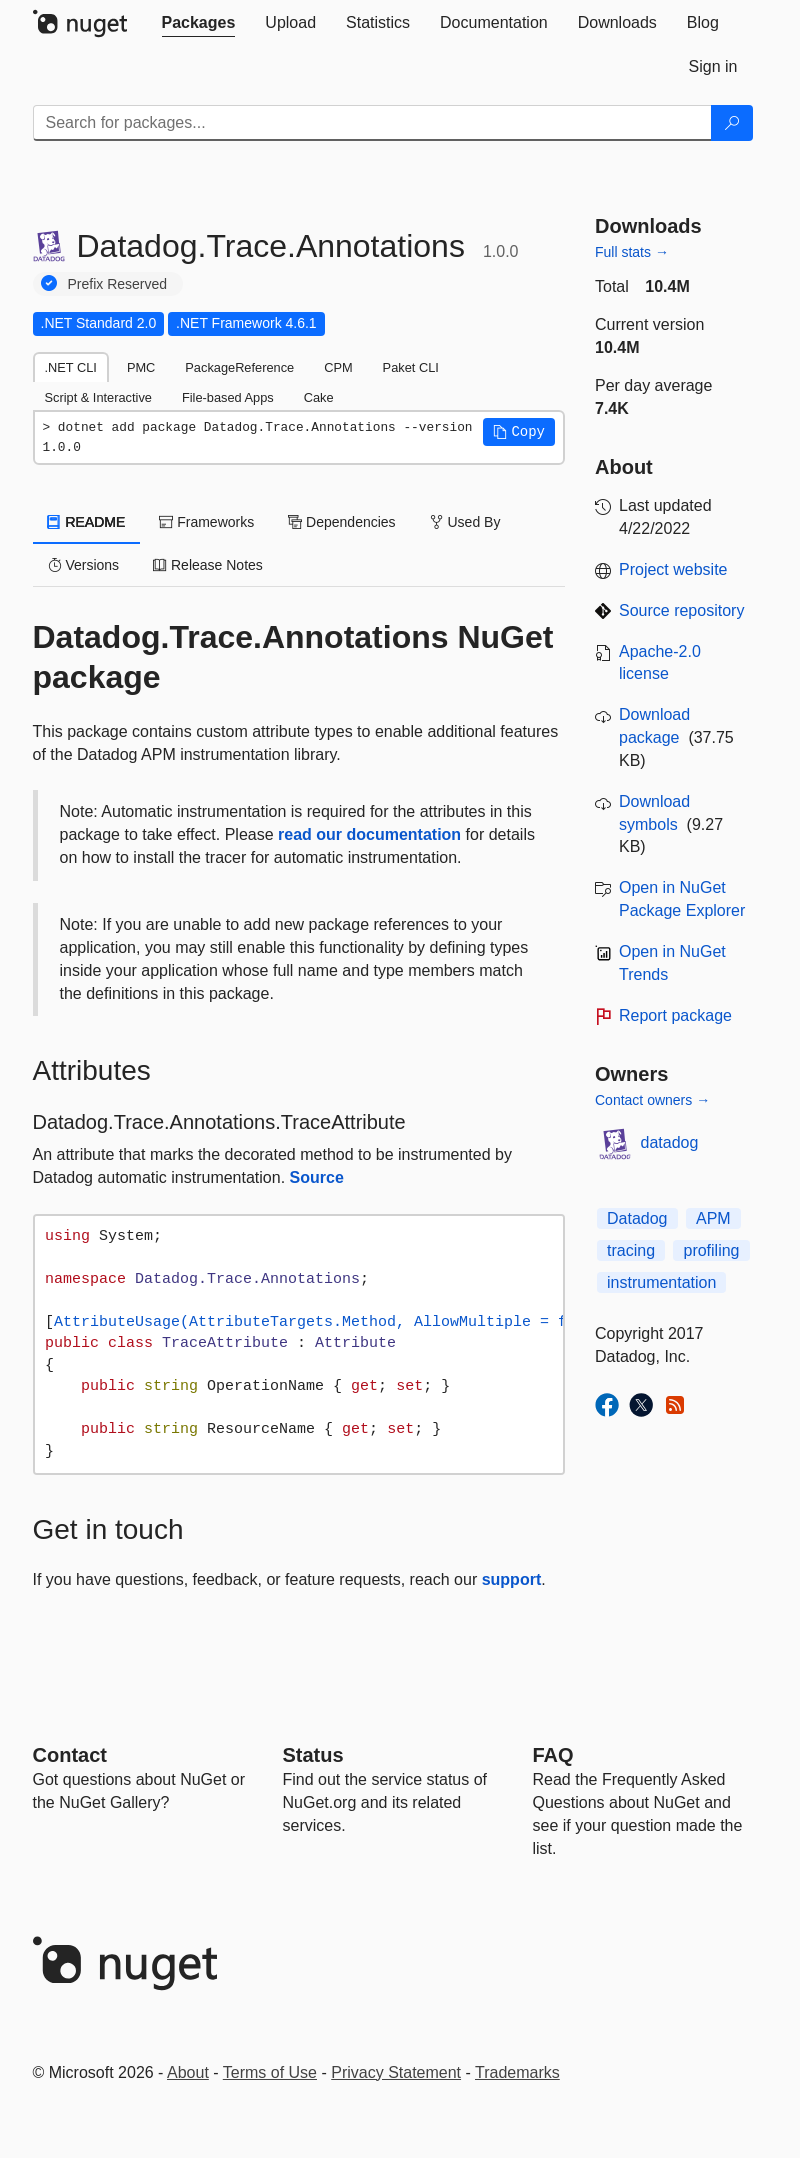 The height and width of the screenshot is (2158, 800). I want to click on APM, so click(713, 1218).